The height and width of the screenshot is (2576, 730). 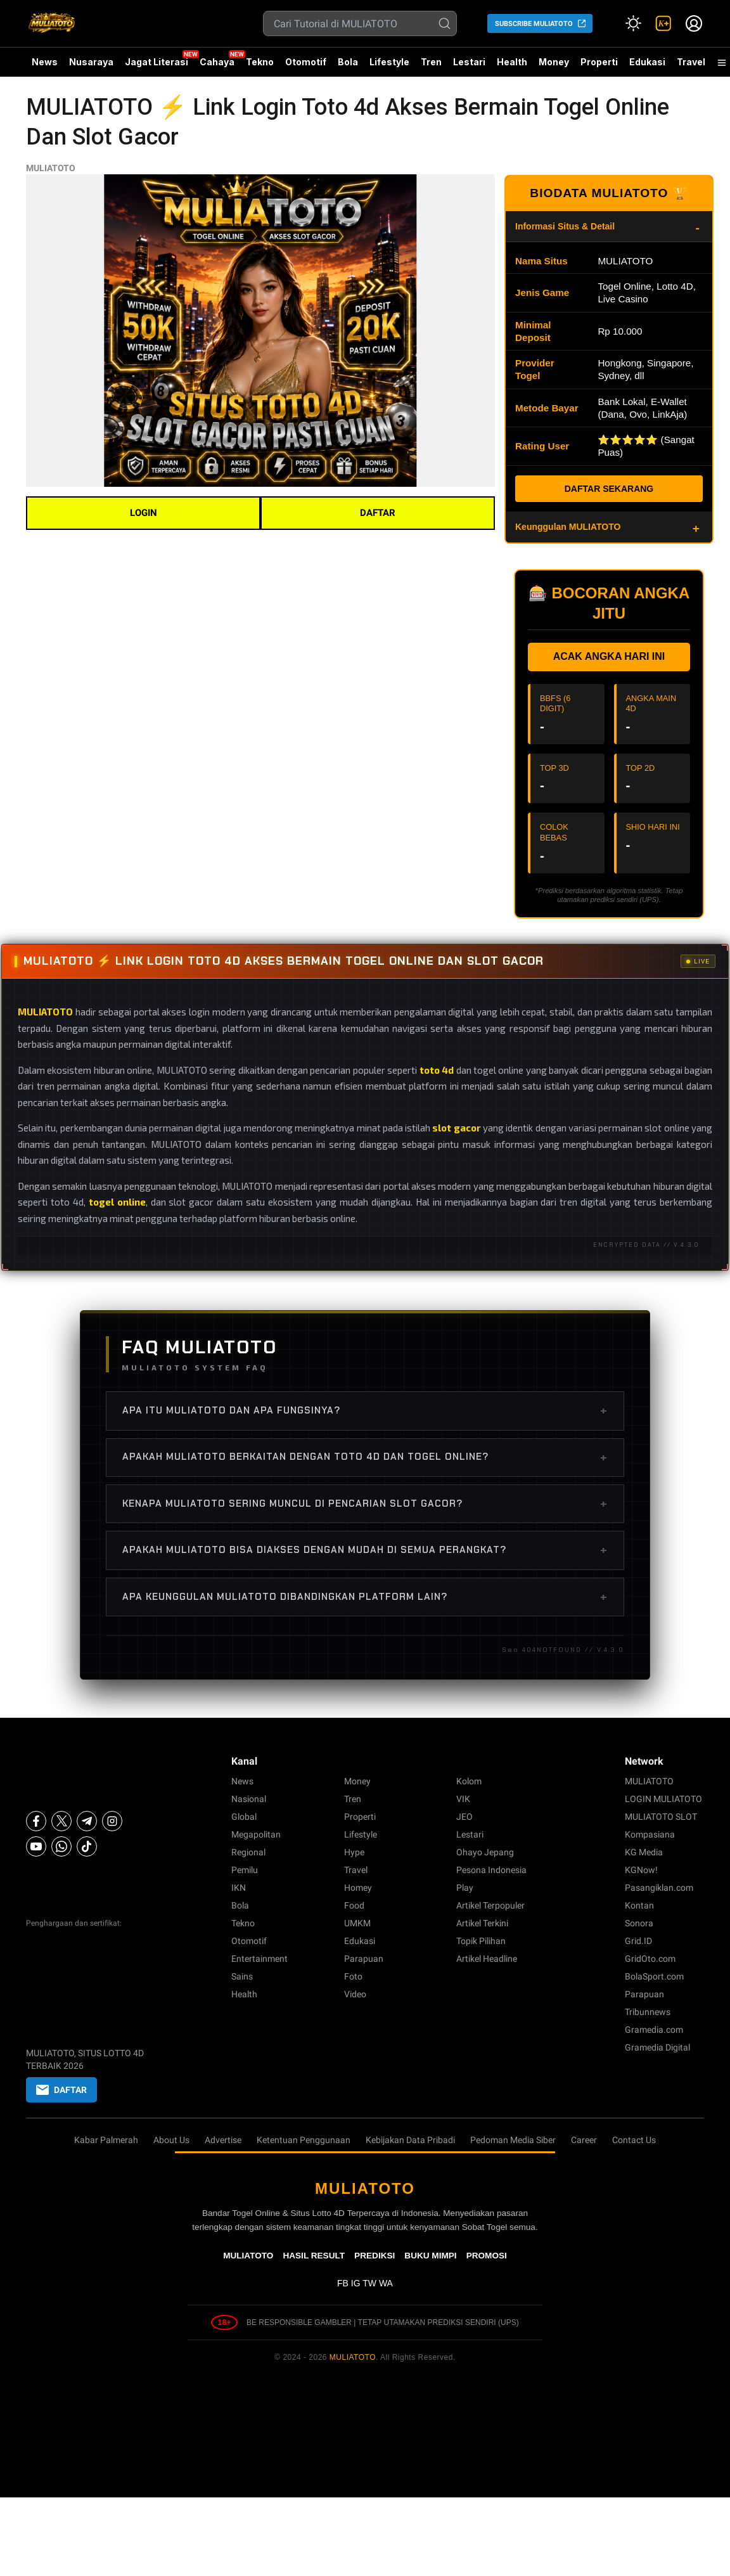 I want to click on IKN, so click(x=238, y=1888).